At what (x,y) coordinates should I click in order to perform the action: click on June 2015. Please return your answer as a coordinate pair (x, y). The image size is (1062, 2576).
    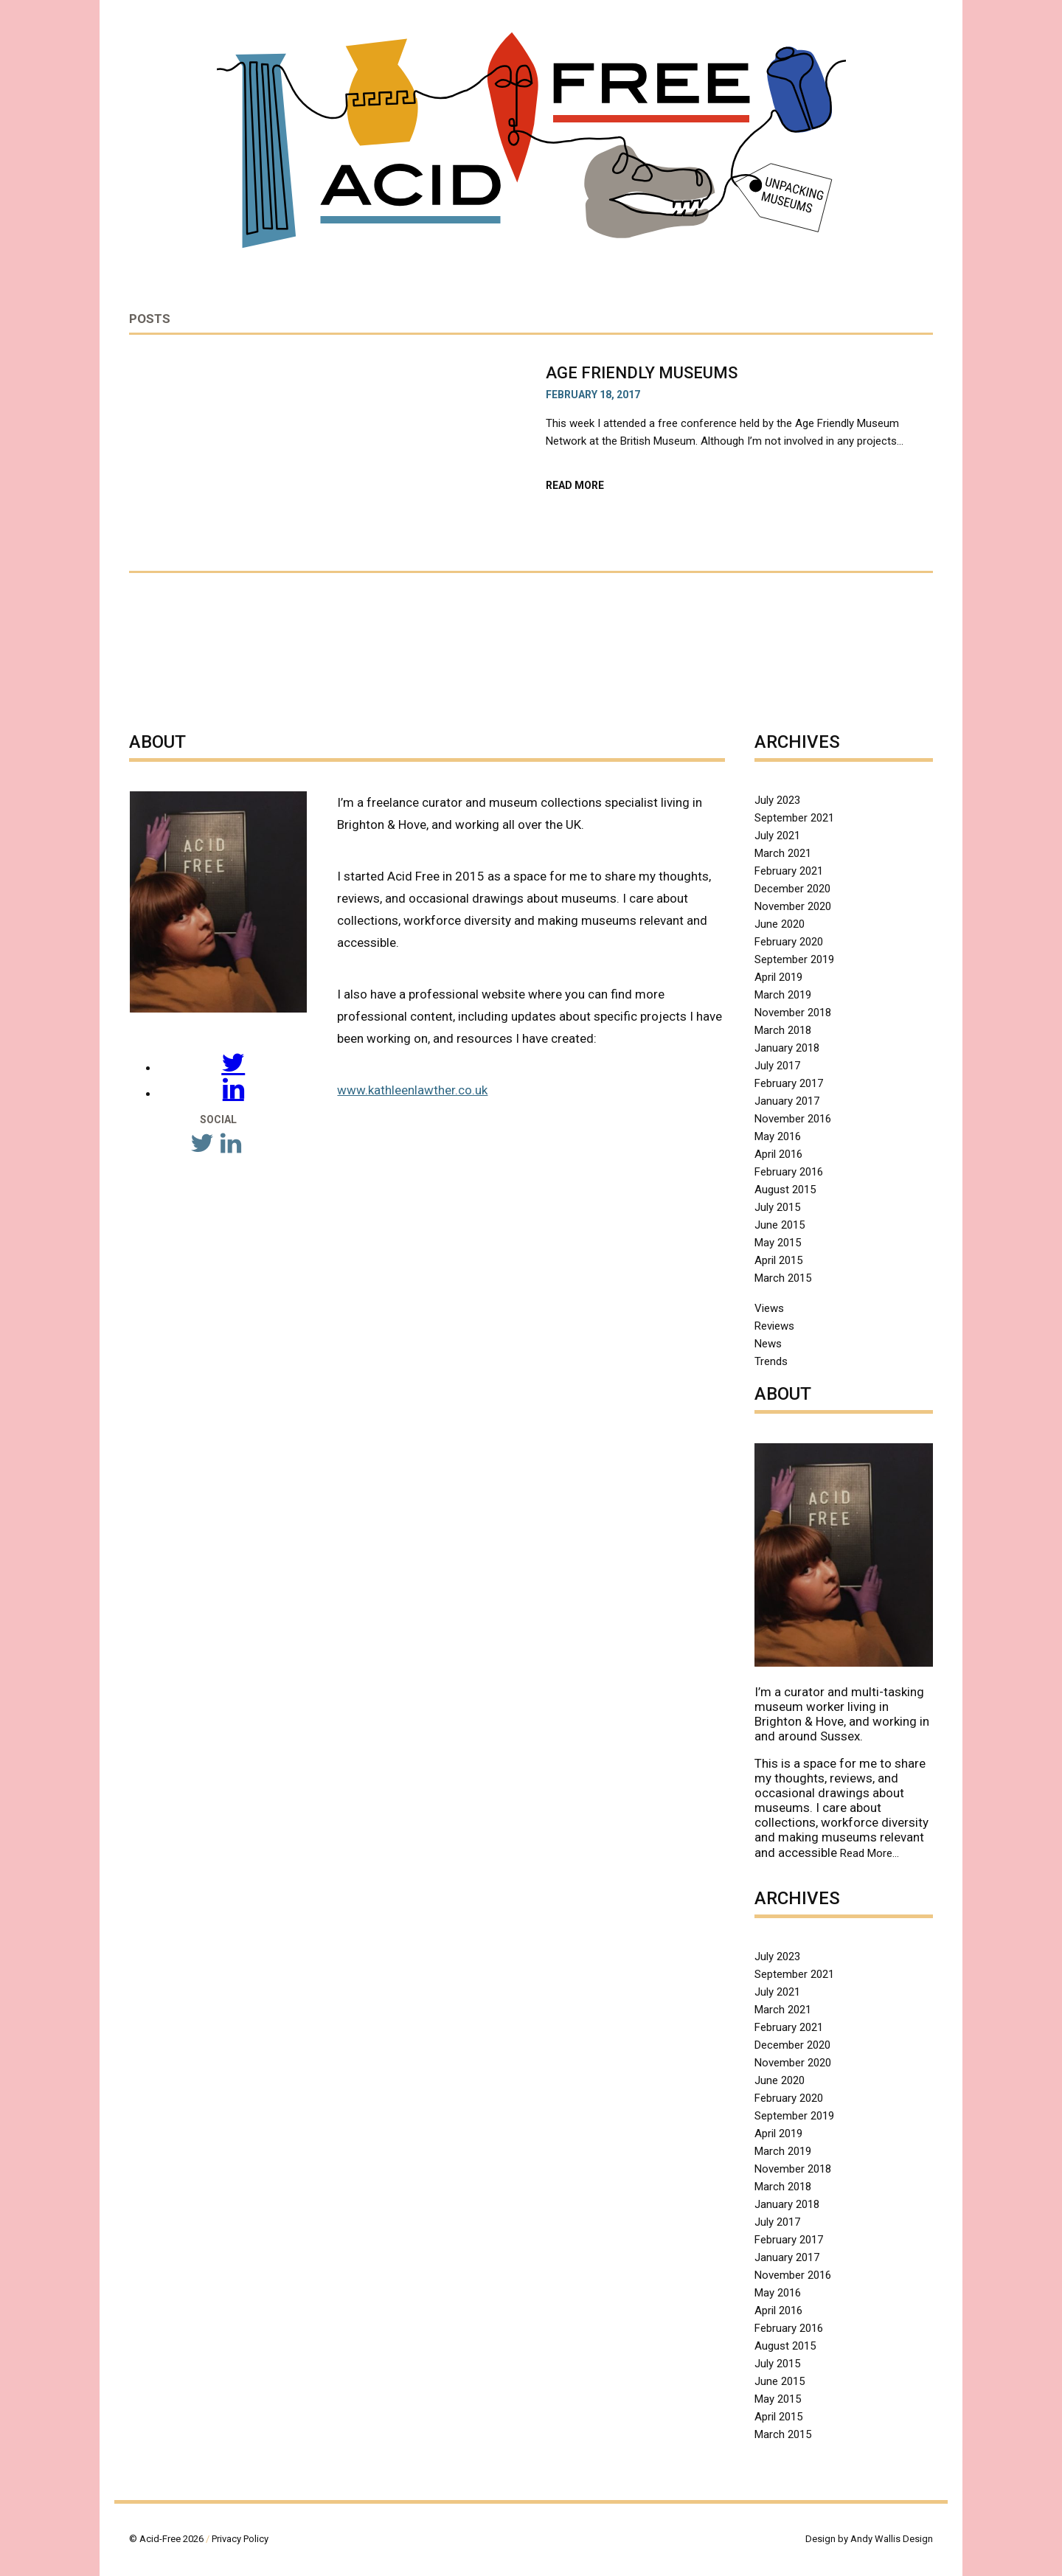
    Looking at the image, I should click on (779, 1225).